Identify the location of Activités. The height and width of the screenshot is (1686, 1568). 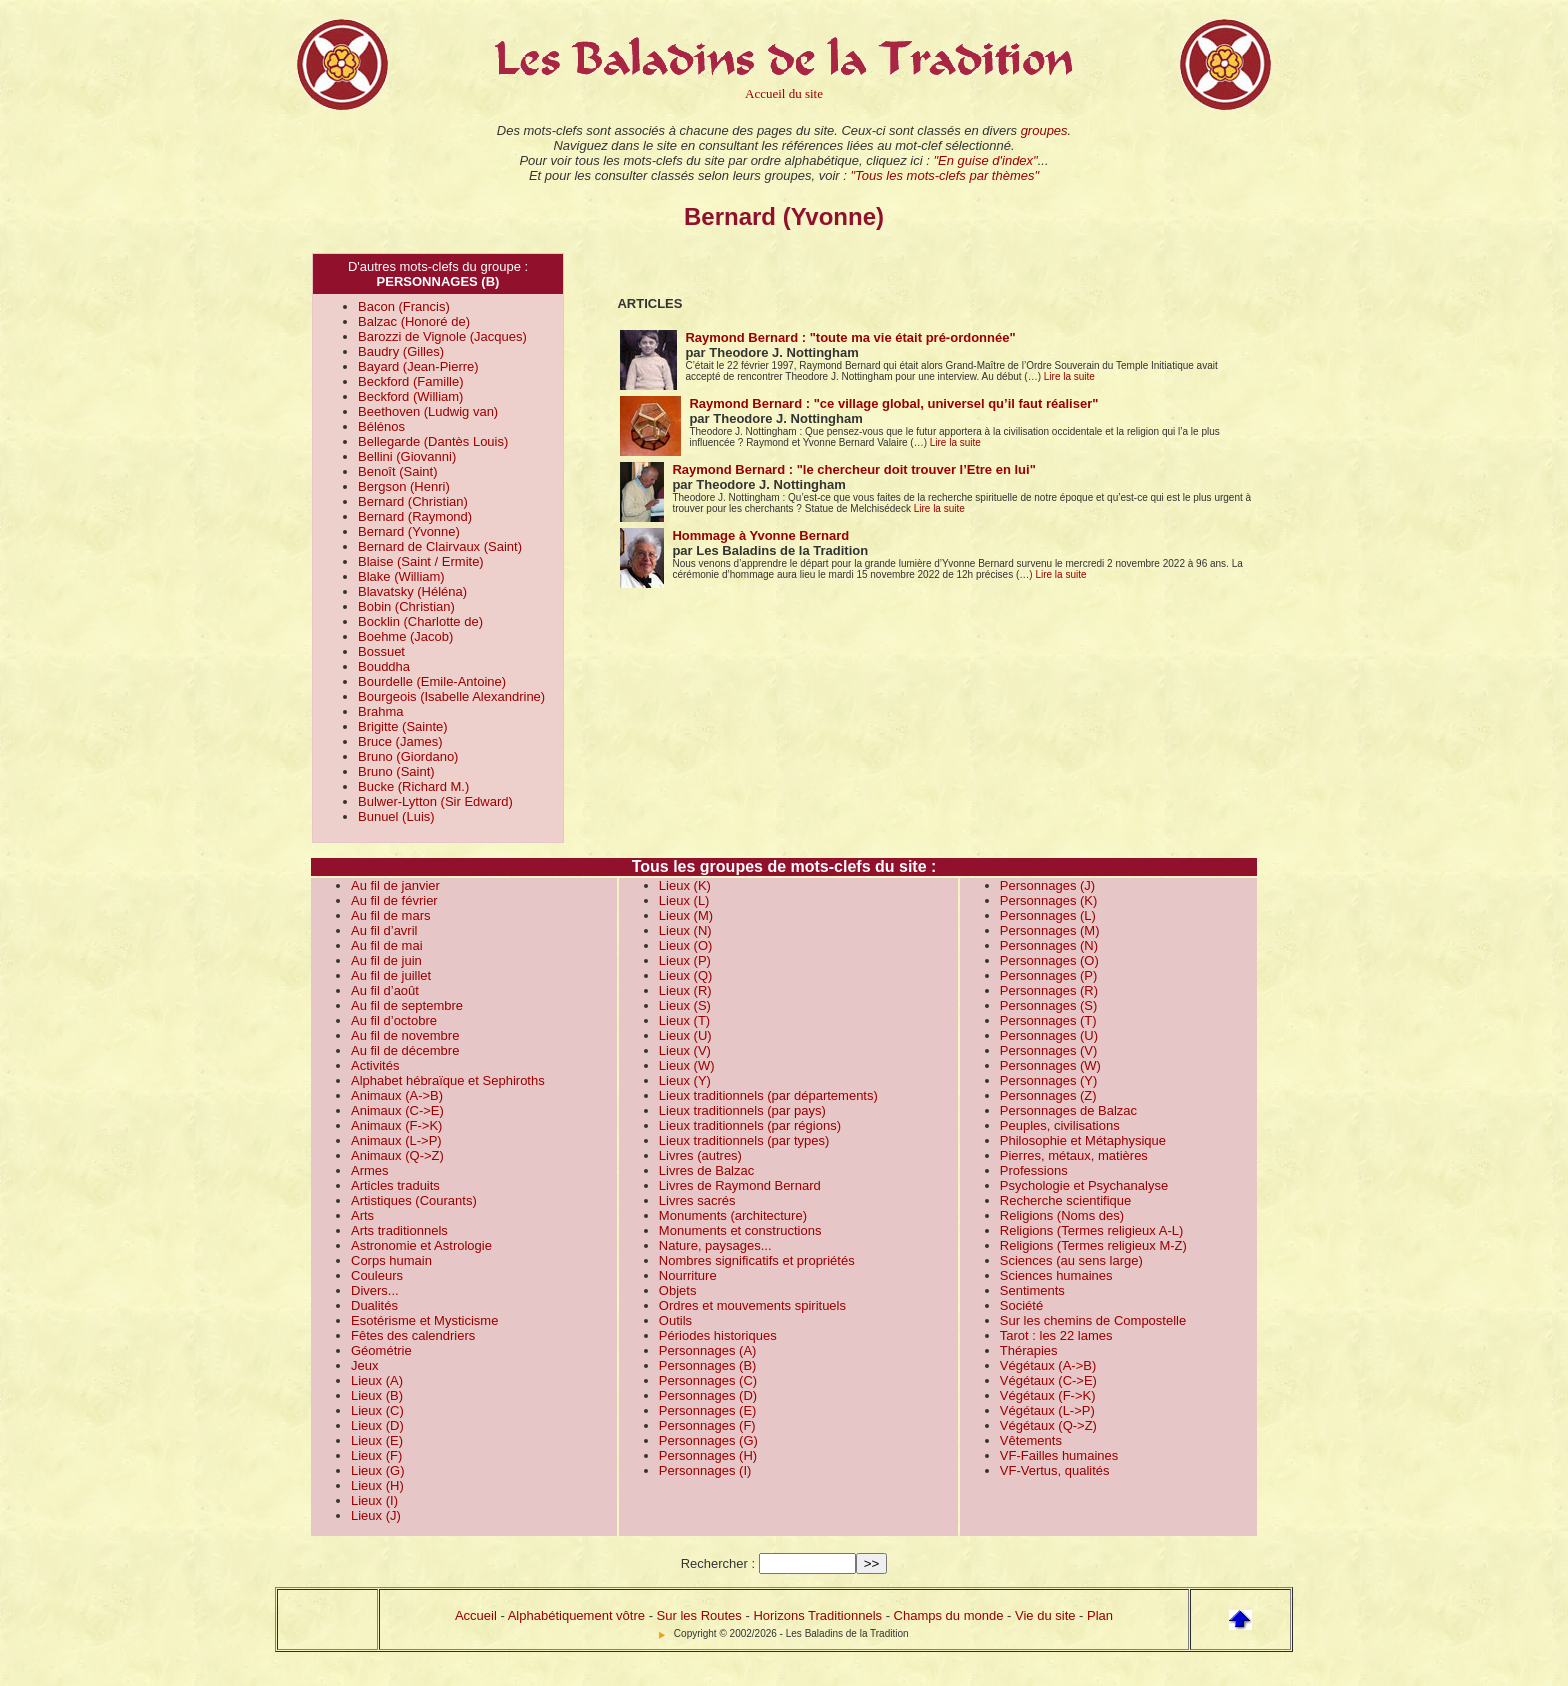
(375, 1065).